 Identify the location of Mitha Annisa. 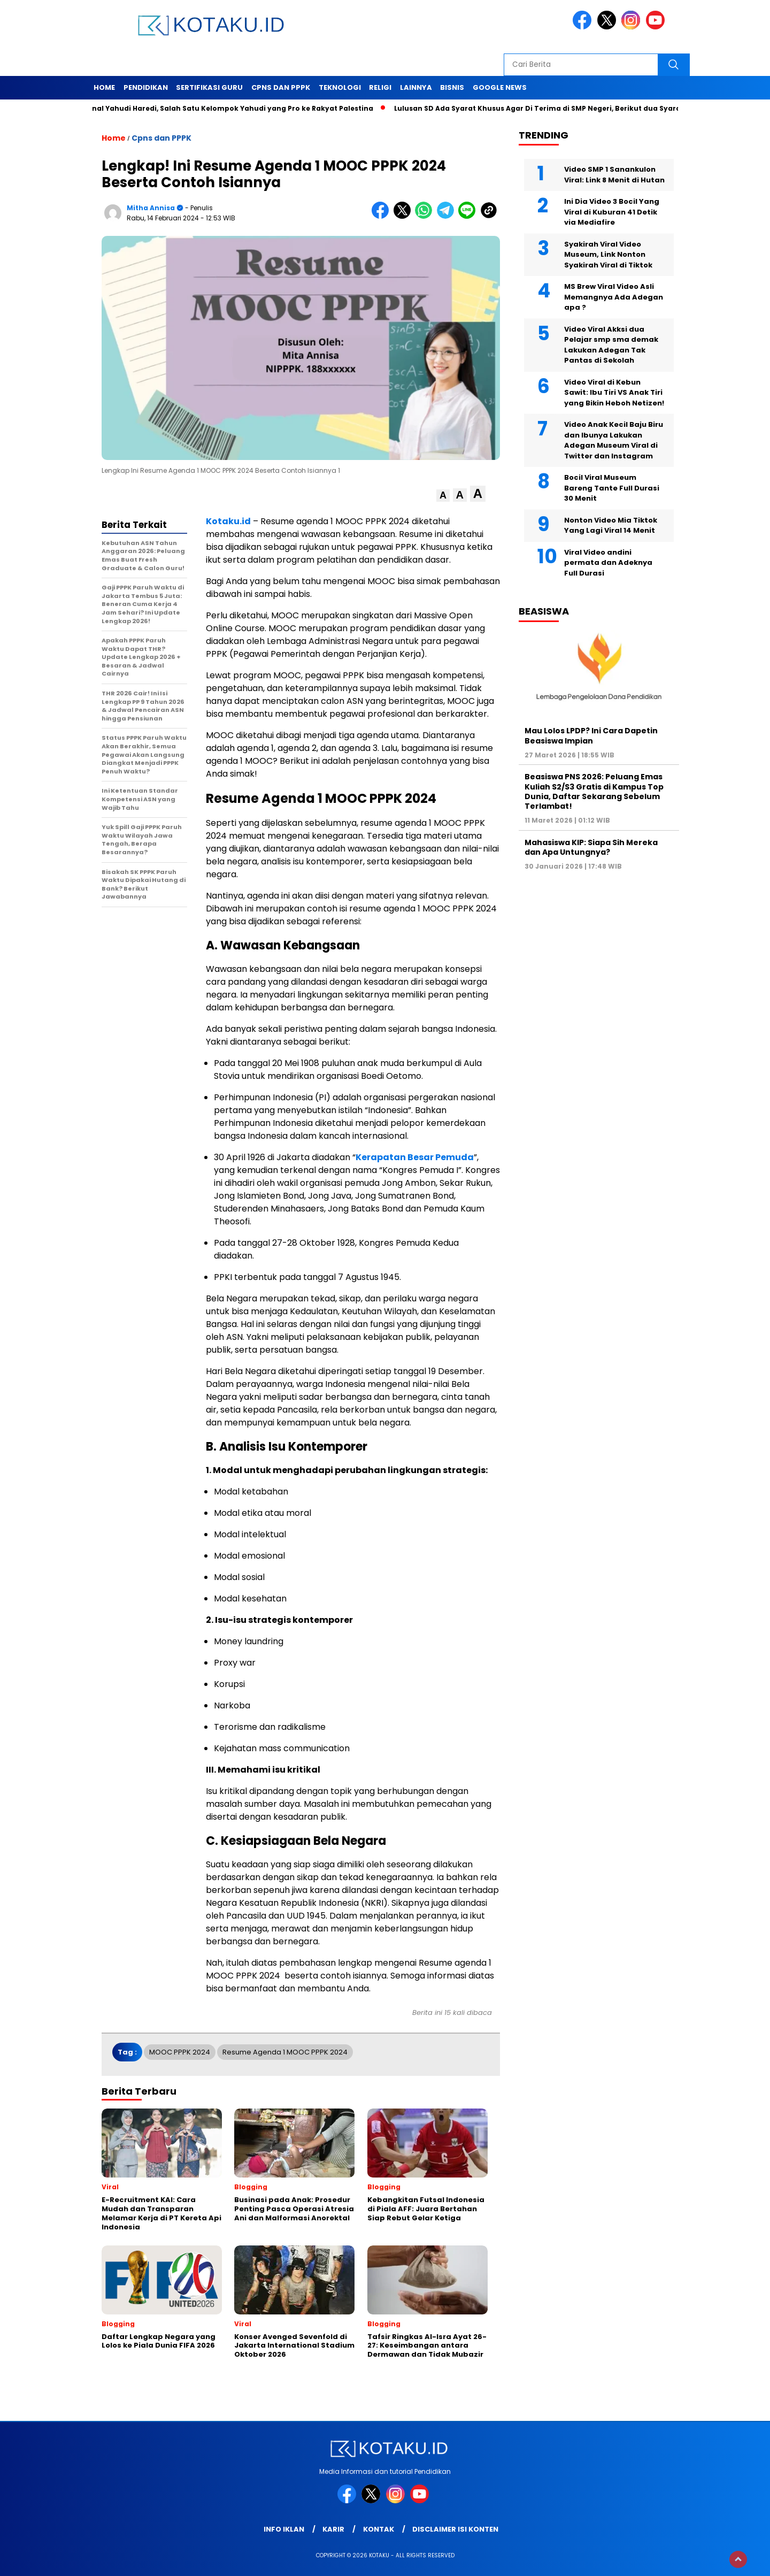
(151, 207).